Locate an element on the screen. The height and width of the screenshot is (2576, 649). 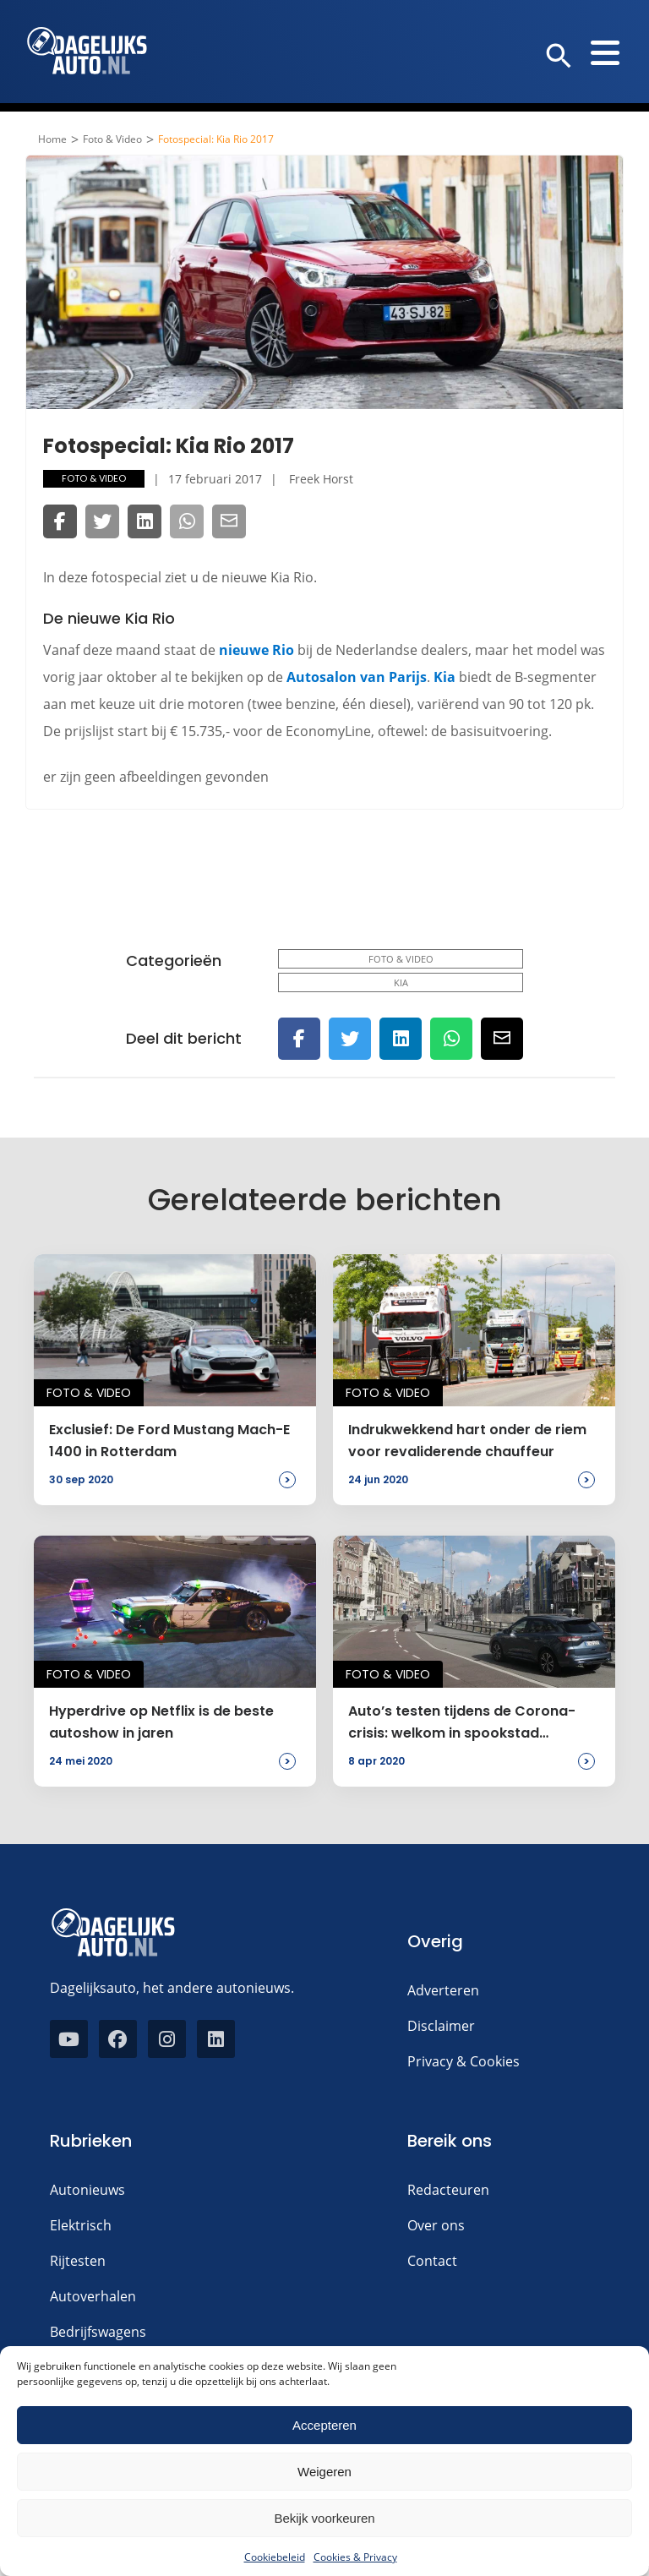
Freek Horst is located at coordinates (321, 479).